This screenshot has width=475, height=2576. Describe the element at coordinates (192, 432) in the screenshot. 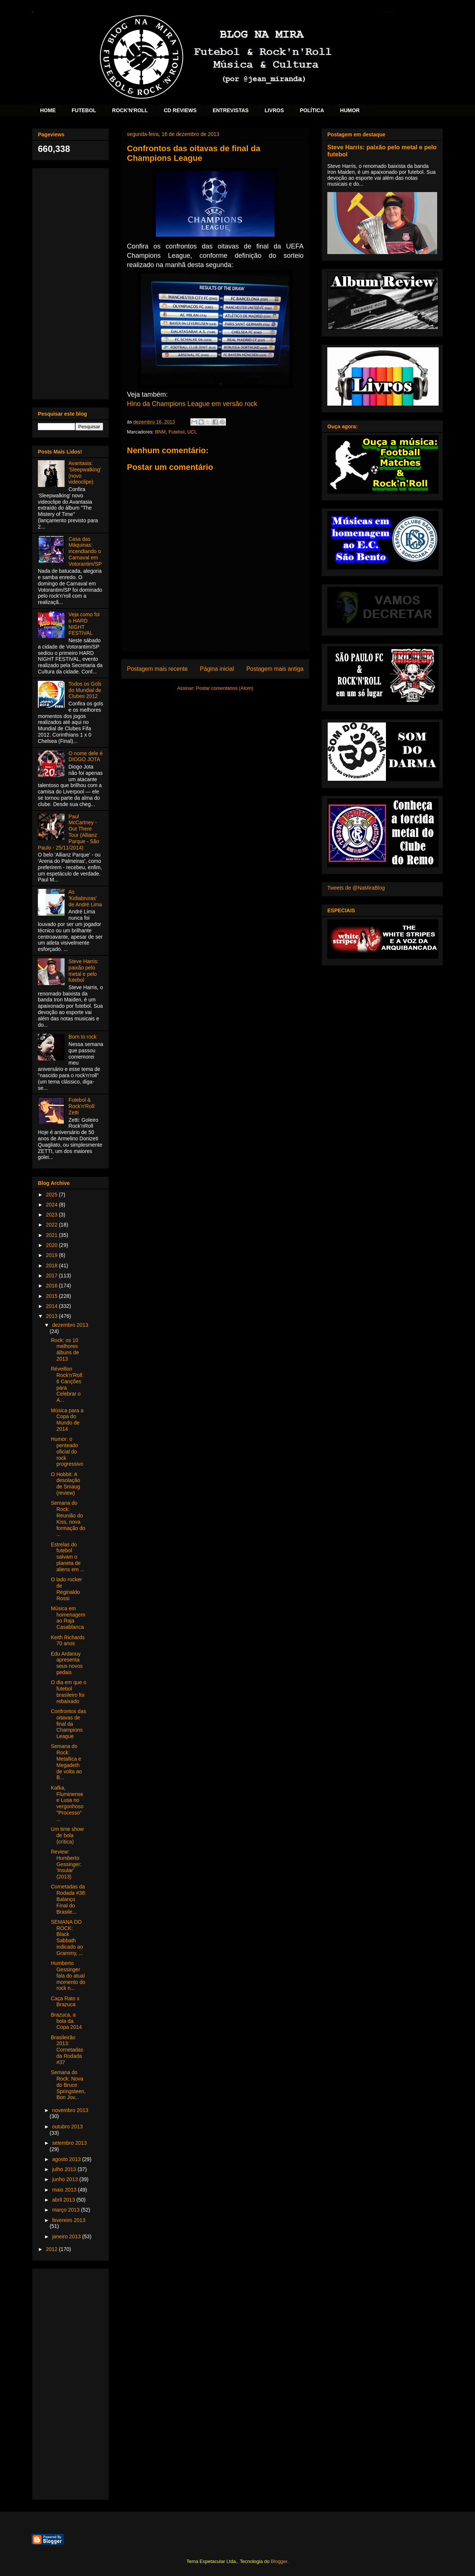

I see `UCL` at that location.